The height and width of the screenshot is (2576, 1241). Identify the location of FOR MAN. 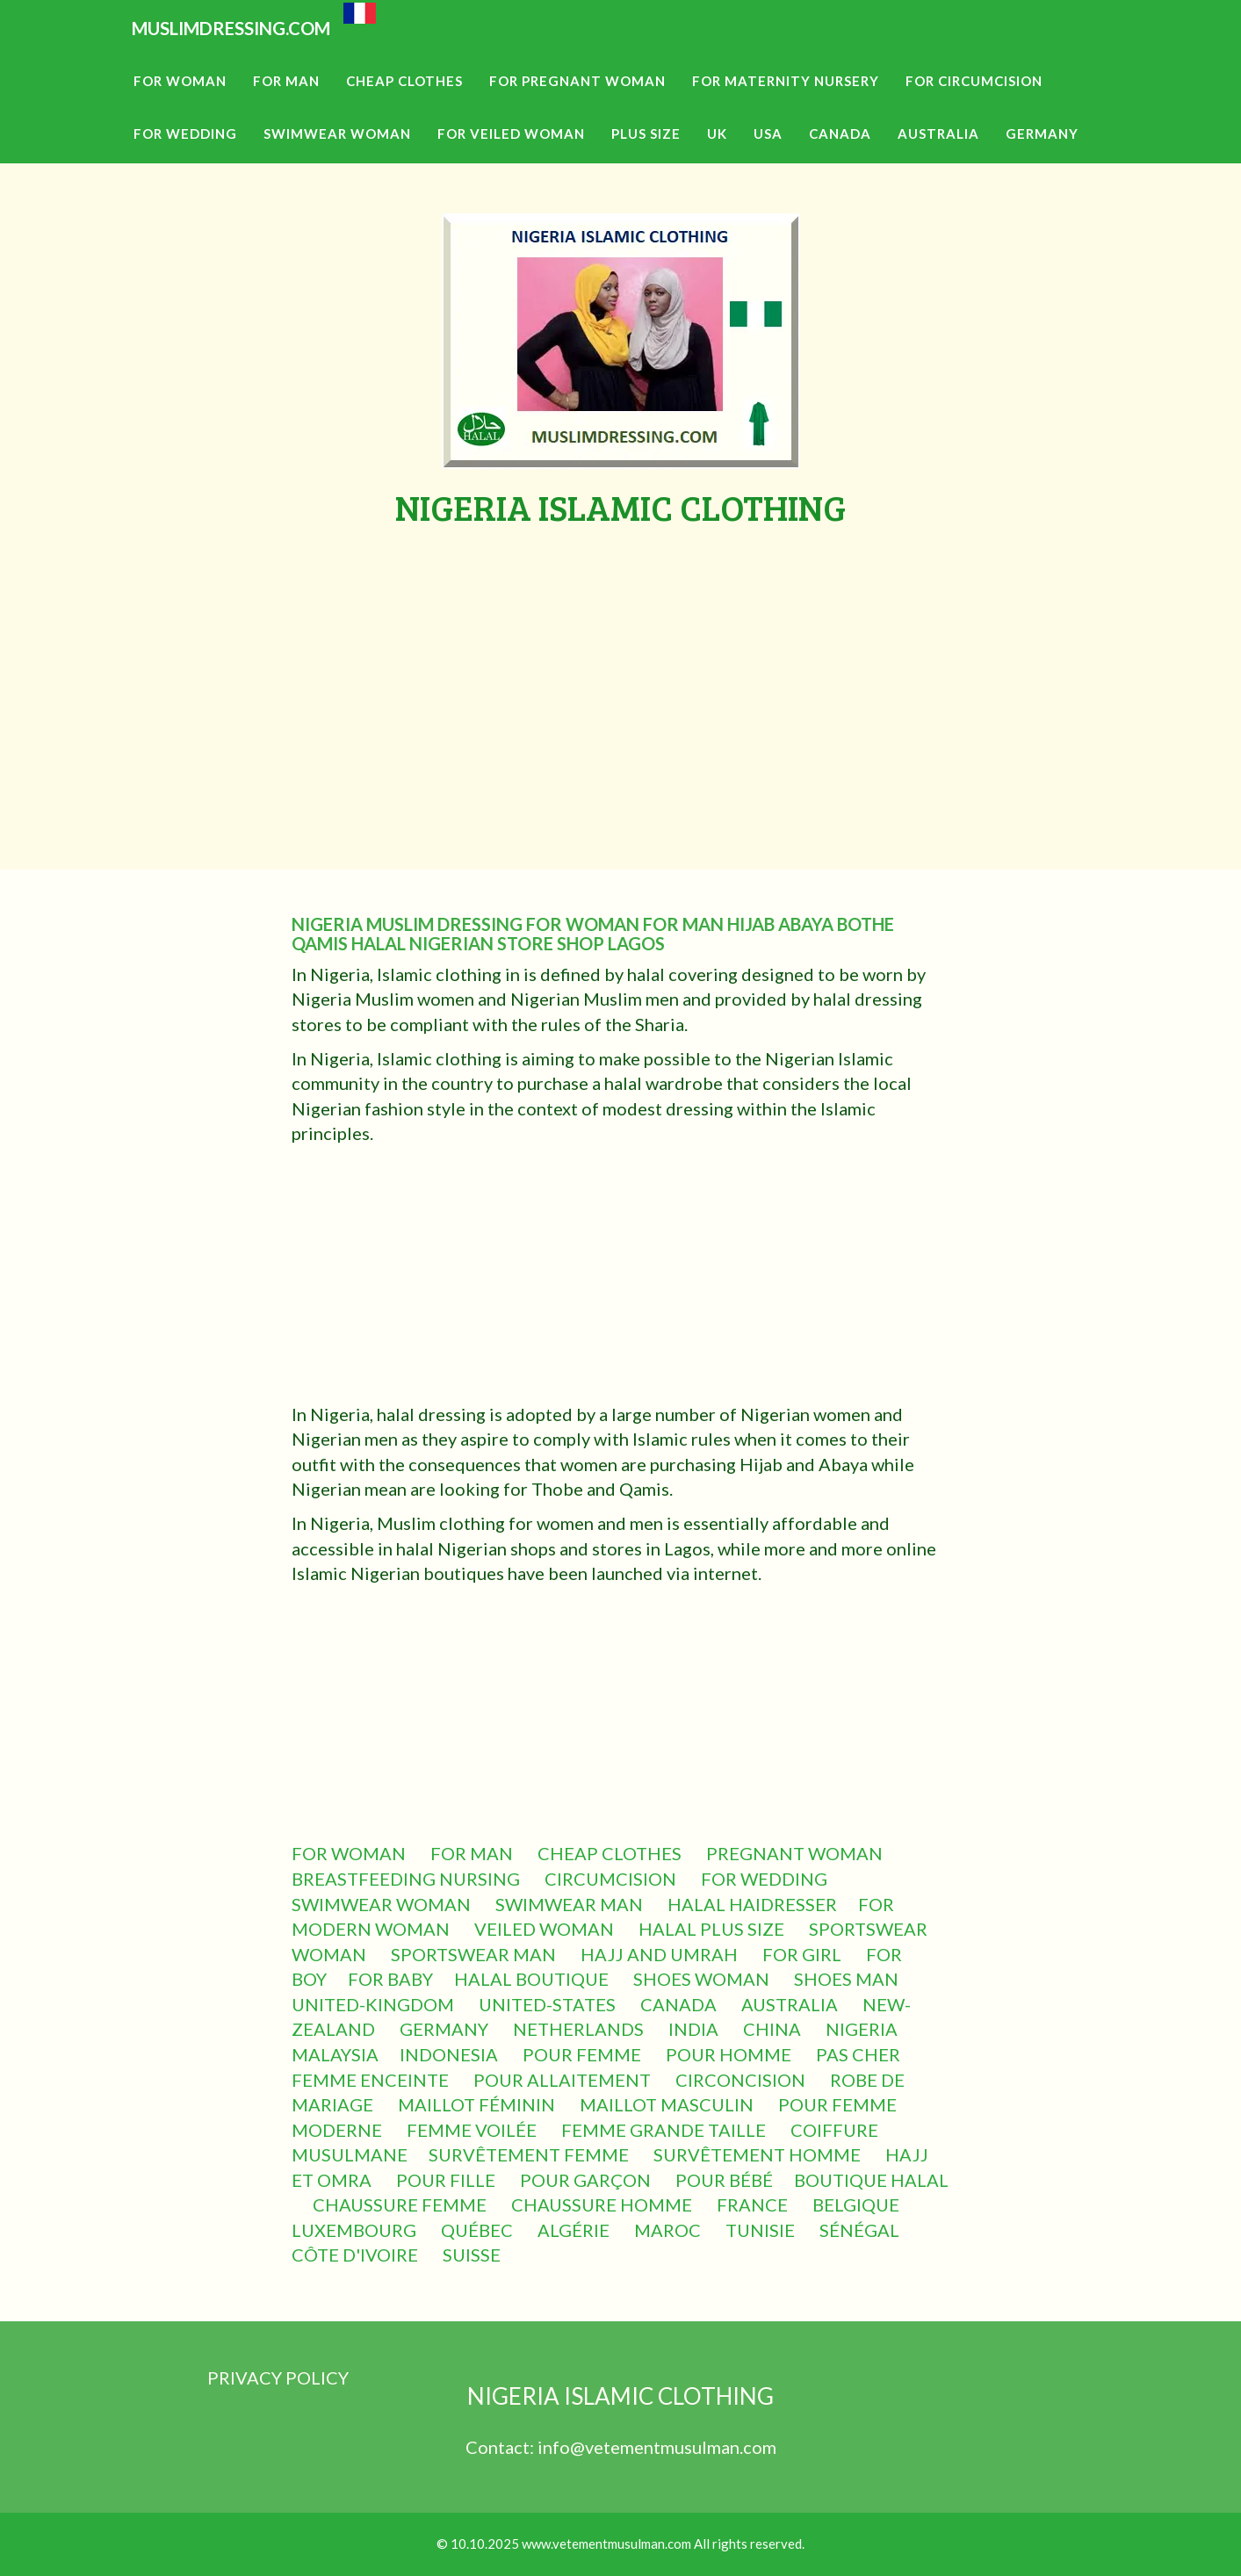
(473, 1853).